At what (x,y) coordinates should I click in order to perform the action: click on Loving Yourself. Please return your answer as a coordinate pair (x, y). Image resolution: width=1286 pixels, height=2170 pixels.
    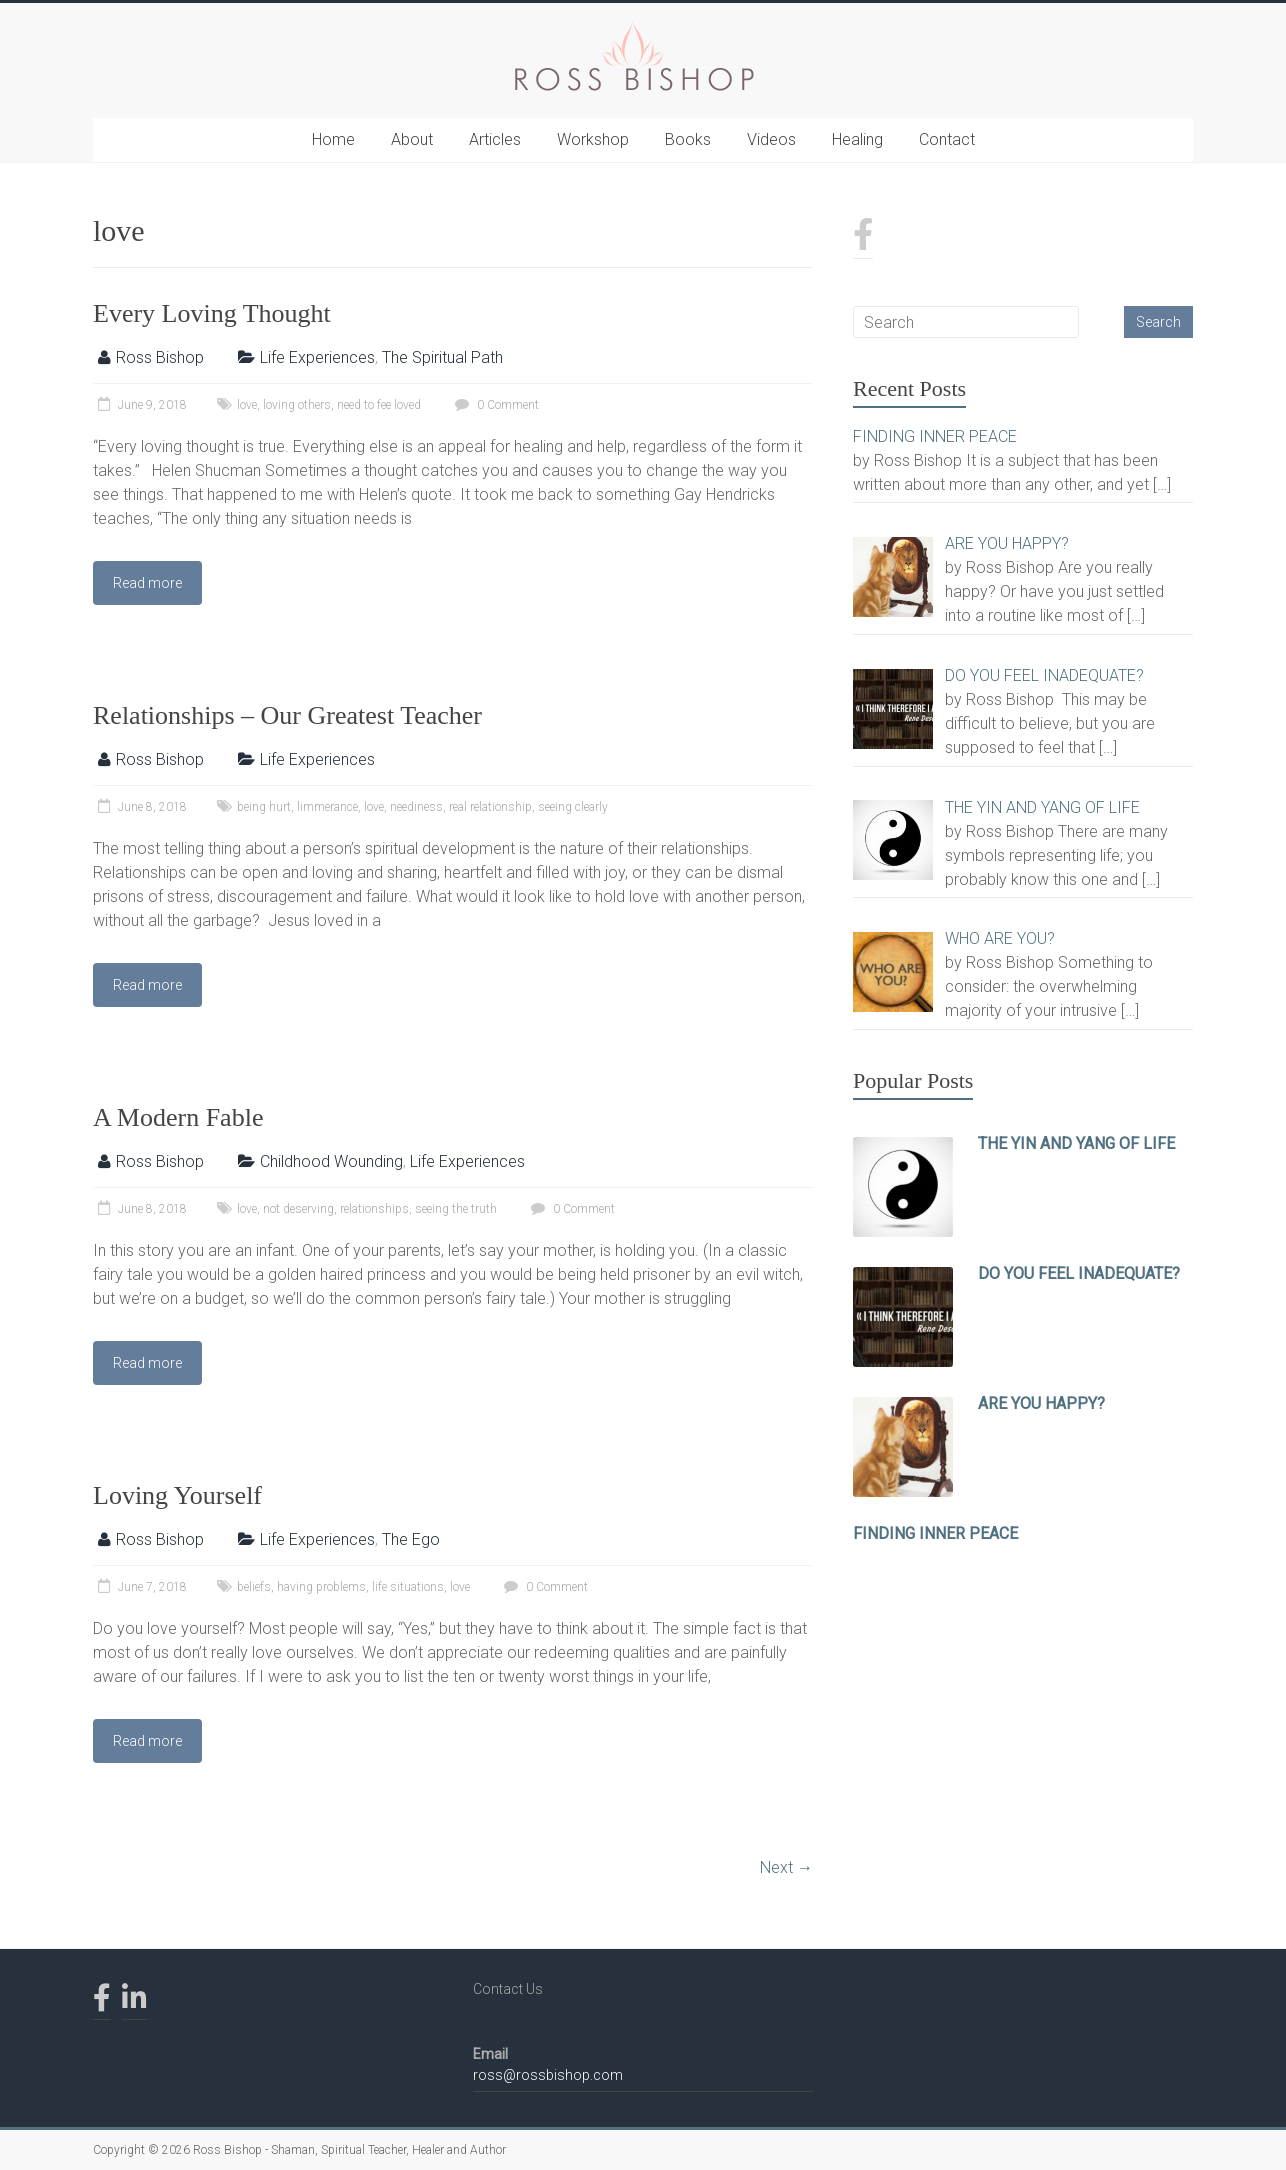
    Looking at the image, I should click on (177, 1495).